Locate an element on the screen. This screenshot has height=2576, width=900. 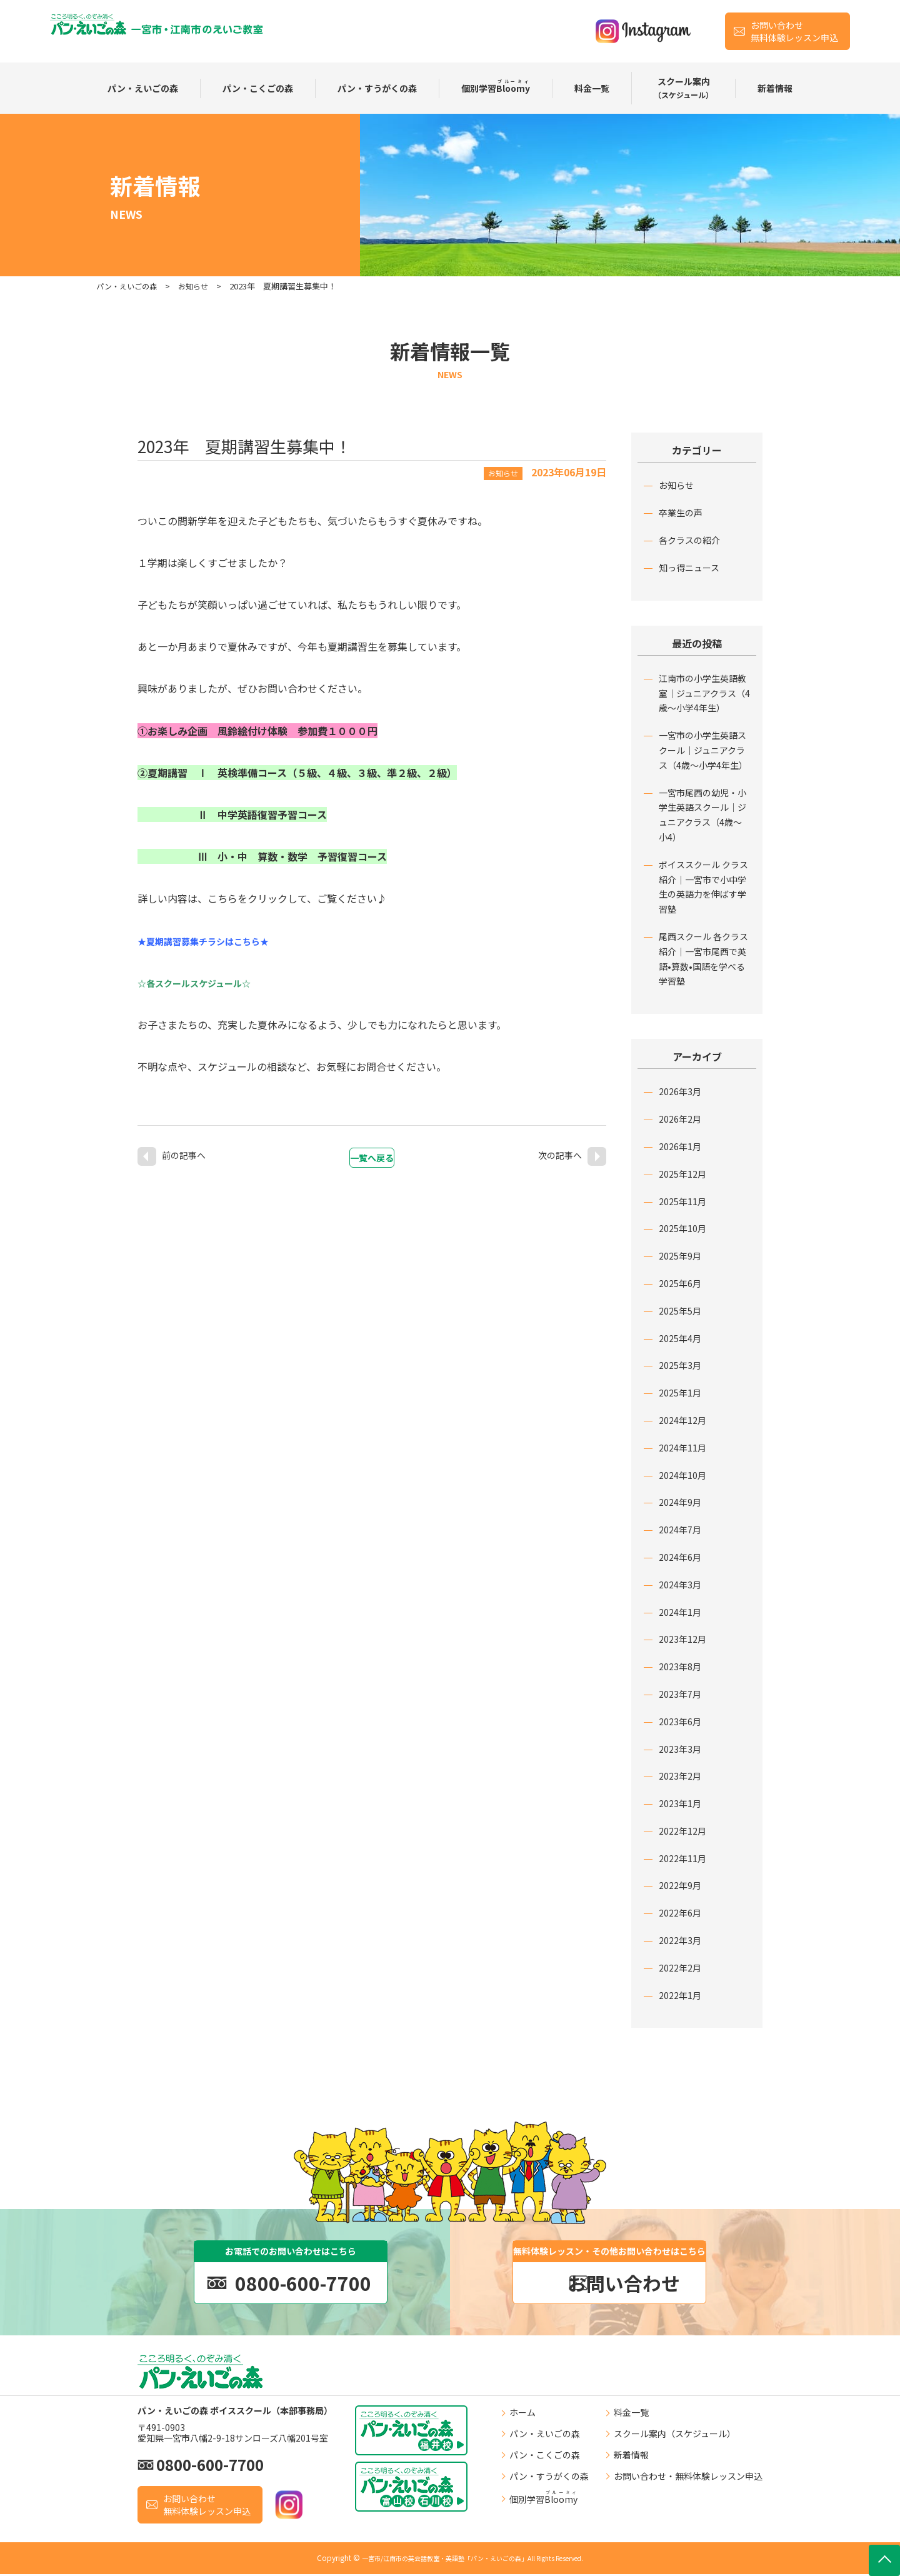
2024年11月 is located at coordinates (682, 1447).